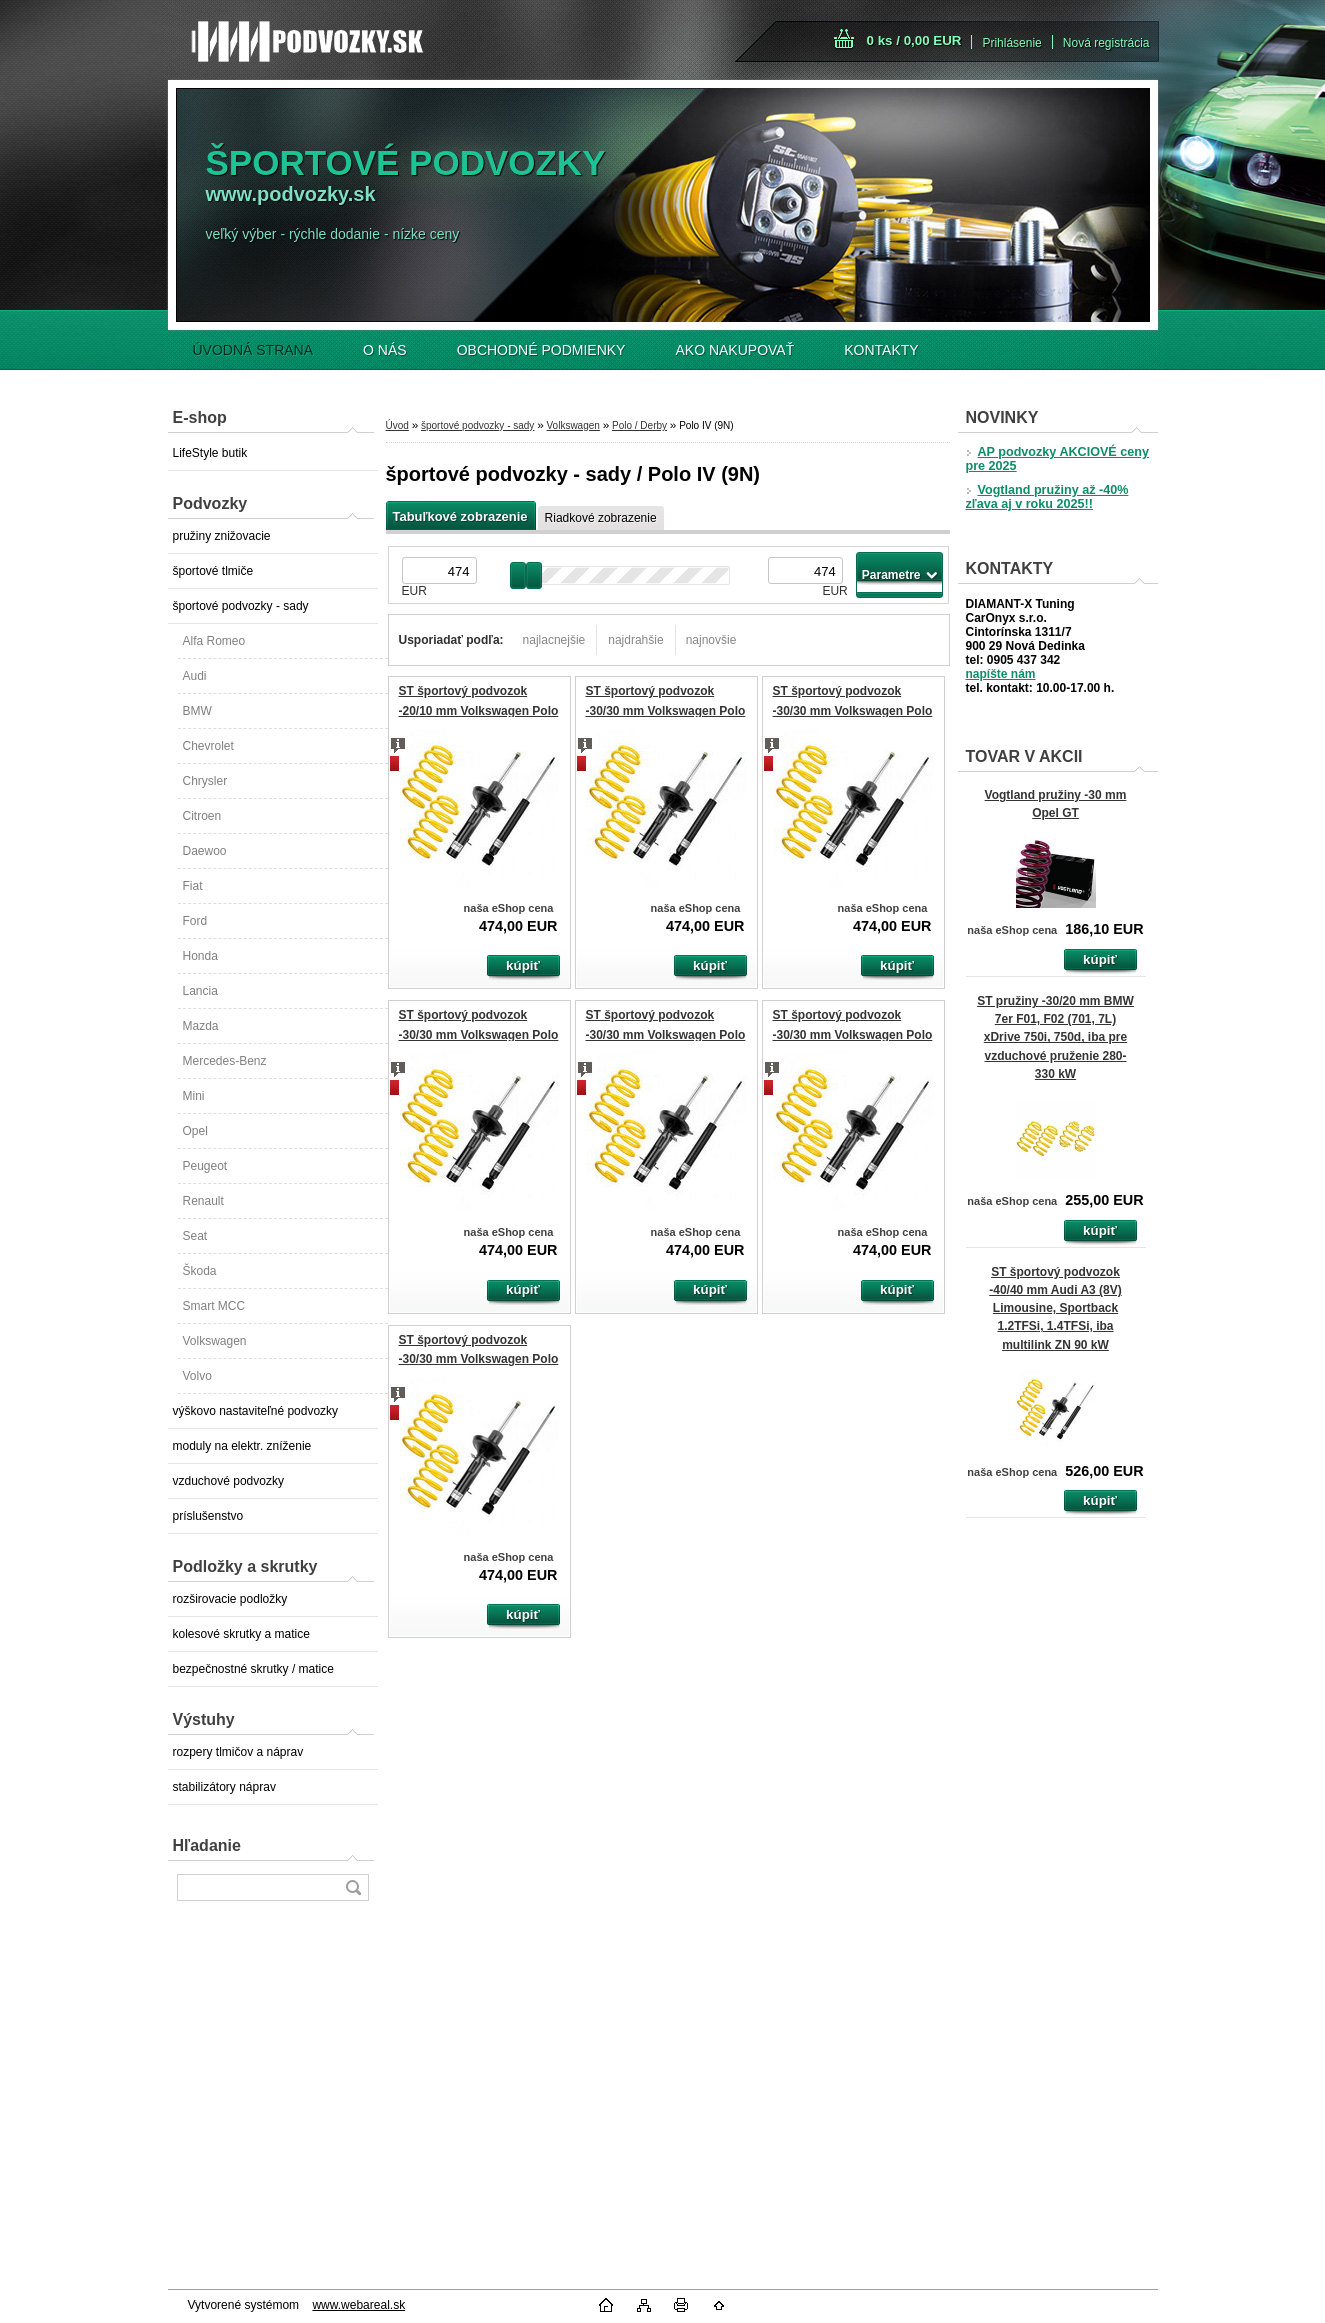  What do you see at coordinates (193, 886) in the screenshot?
I see `Fiat` at bounding box center [193, 886].